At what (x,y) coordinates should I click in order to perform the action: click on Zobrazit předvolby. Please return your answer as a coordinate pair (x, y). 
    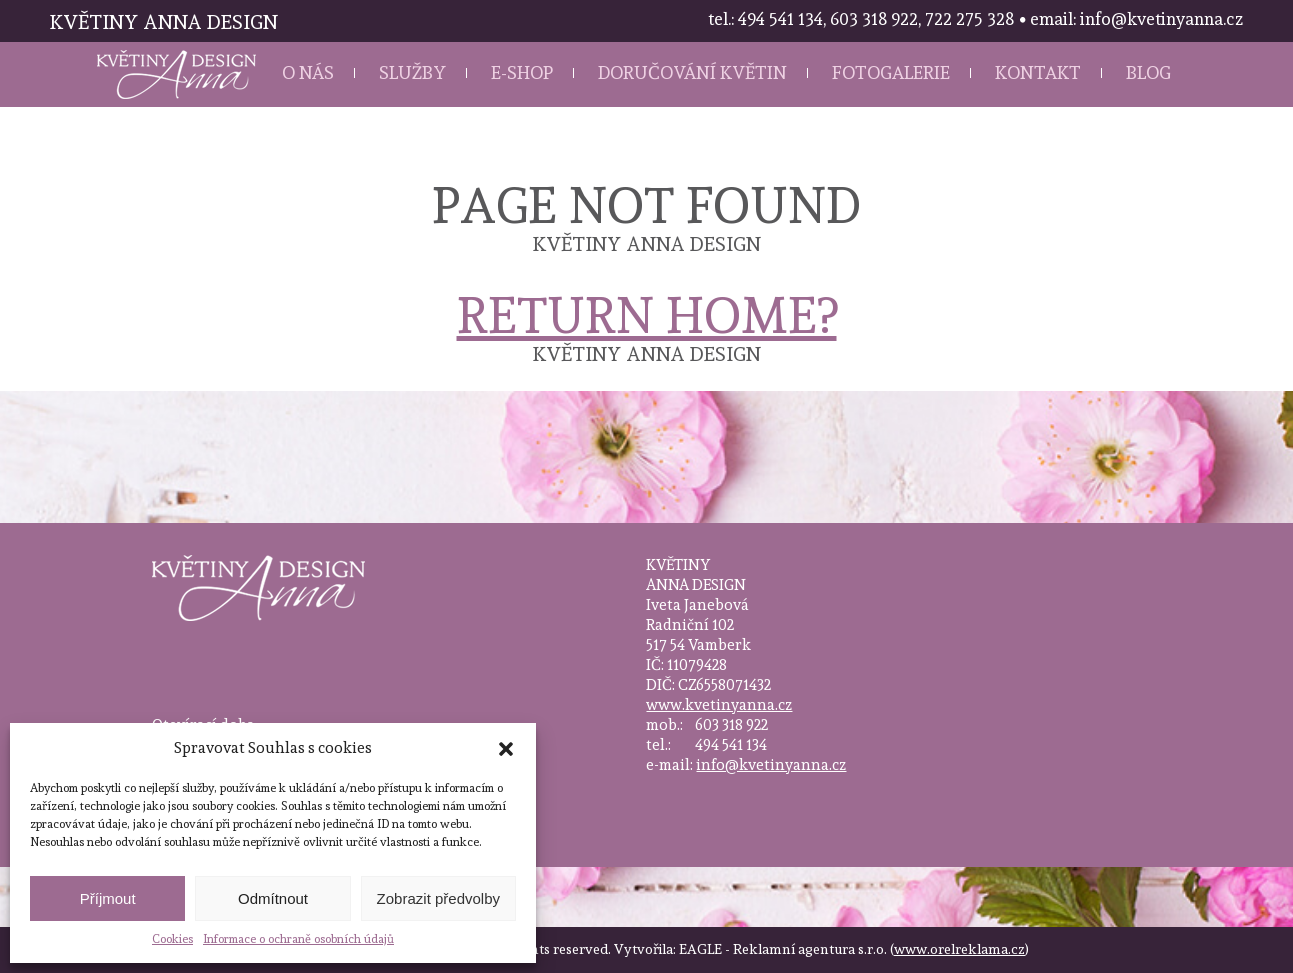
    Looking at the image, I should click on (438, 898).